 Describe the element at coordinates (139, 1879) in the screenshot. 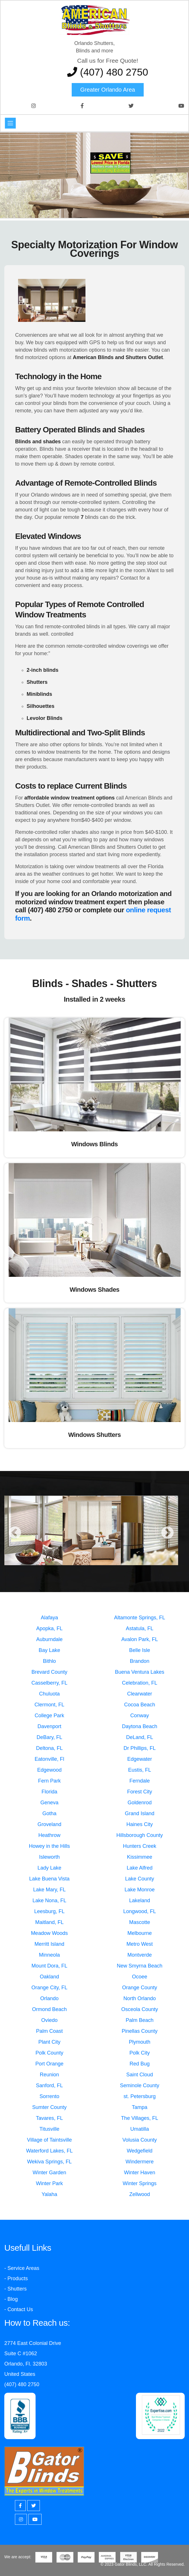

I see `Lake County` at that location.